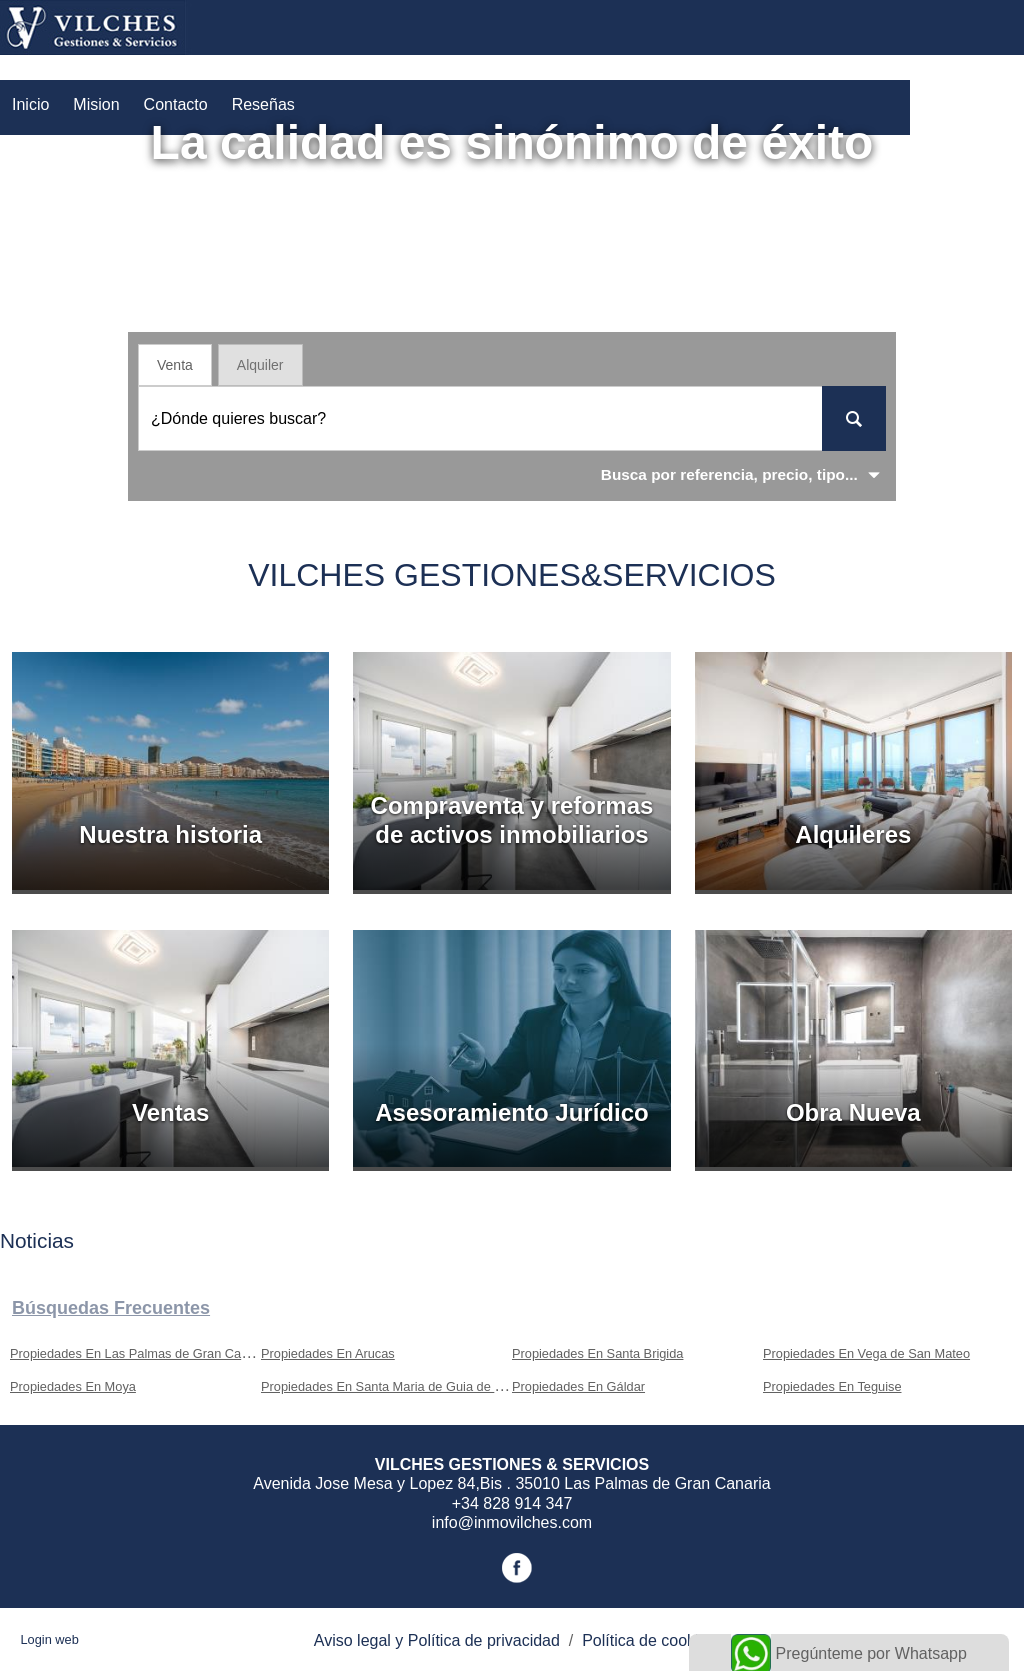 The image size is (1024, 1671). I want to click on Propiedades En Santa Maria de Guia de Gran Canaria, so click(416, 1386).